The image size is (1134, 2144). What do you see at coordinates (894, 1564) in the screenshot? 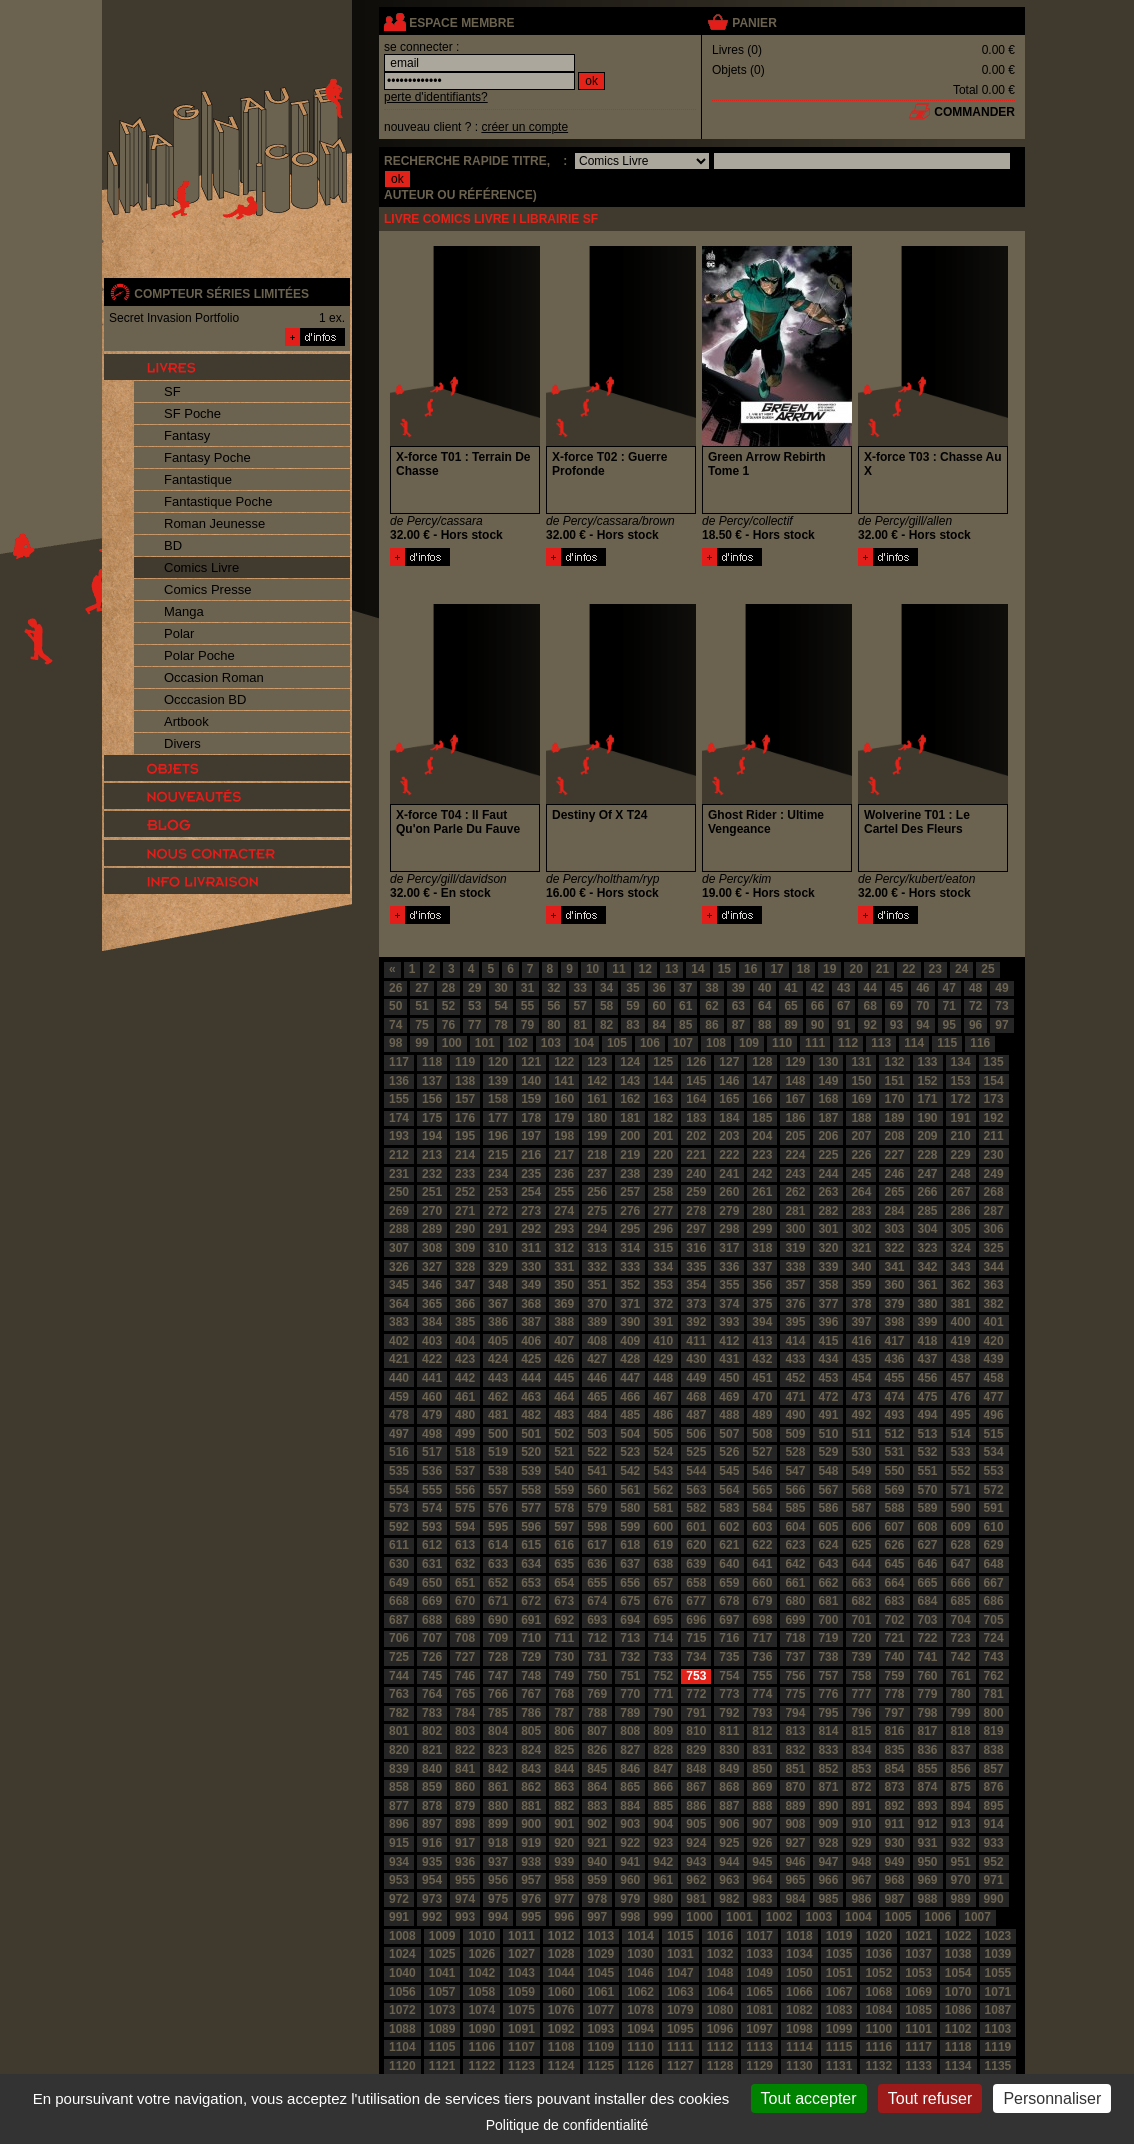
I see `645` at bounding box center [894, 1564].